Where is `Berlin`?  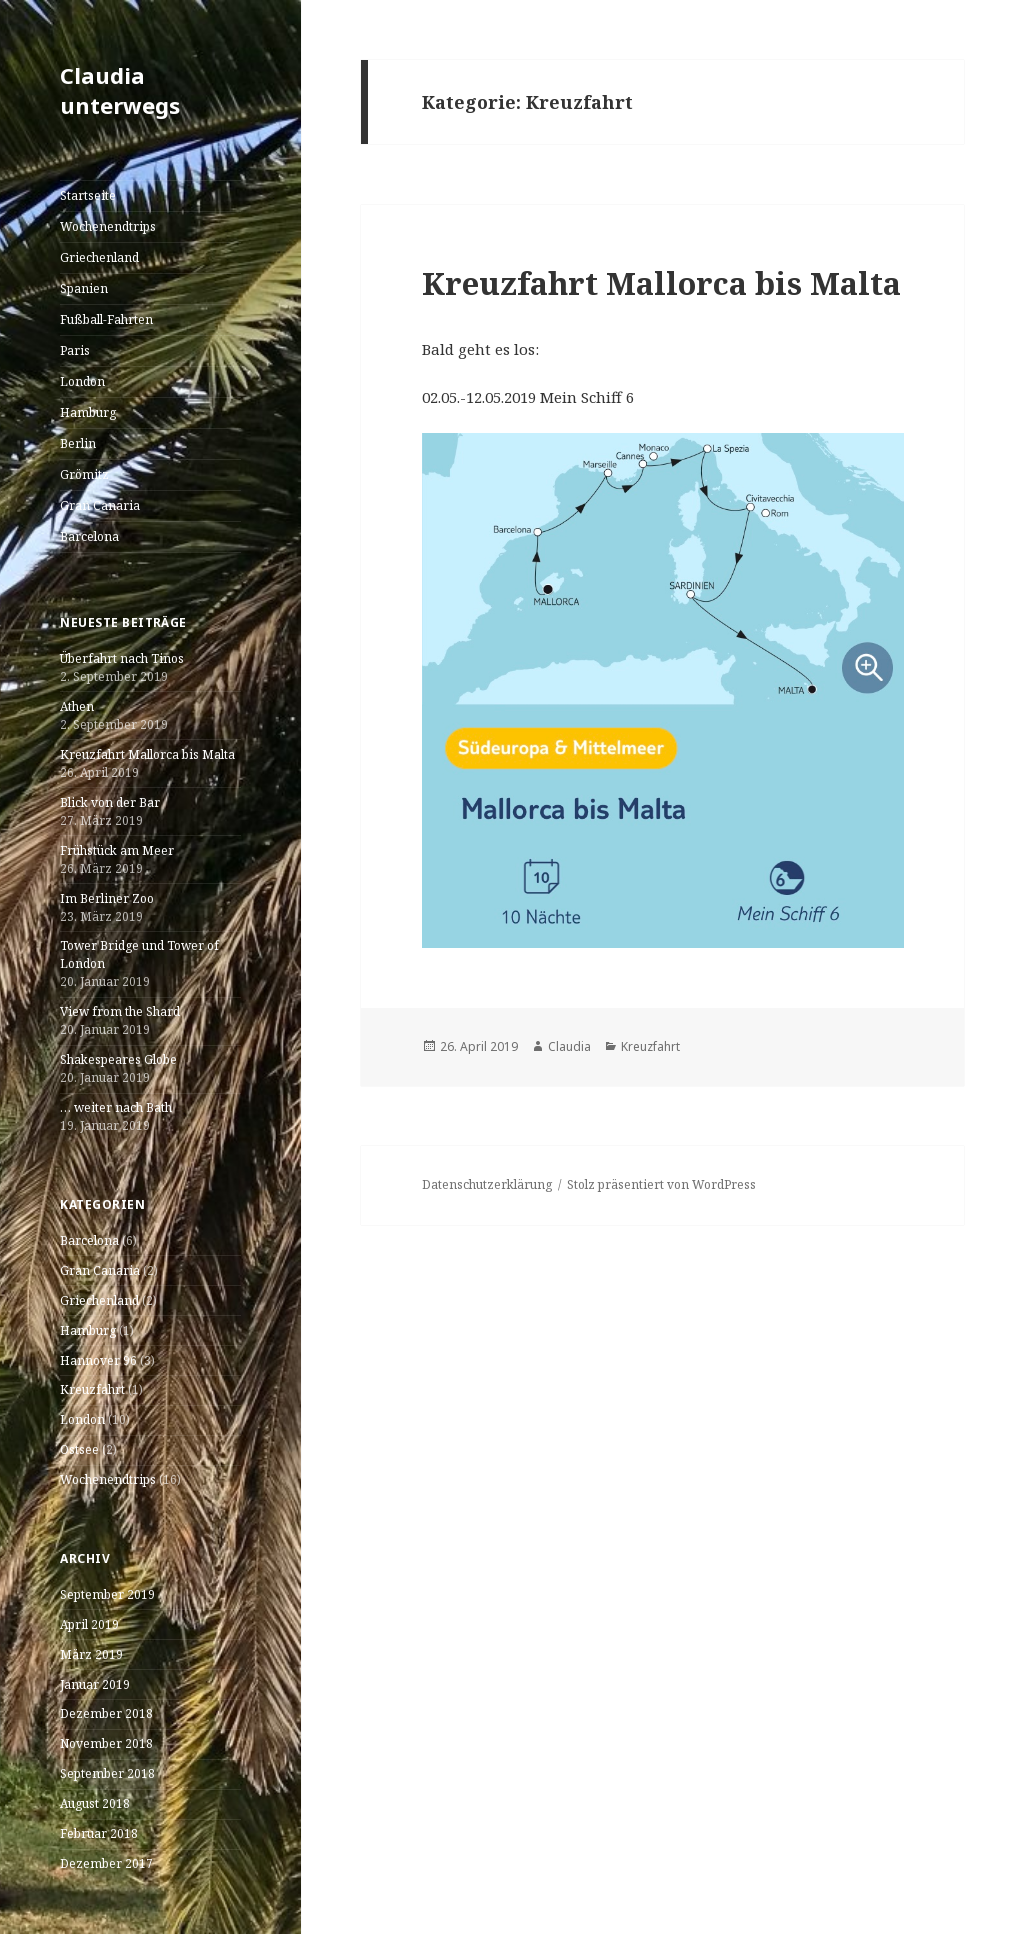
Berlin is located at coordinates (78, 443).